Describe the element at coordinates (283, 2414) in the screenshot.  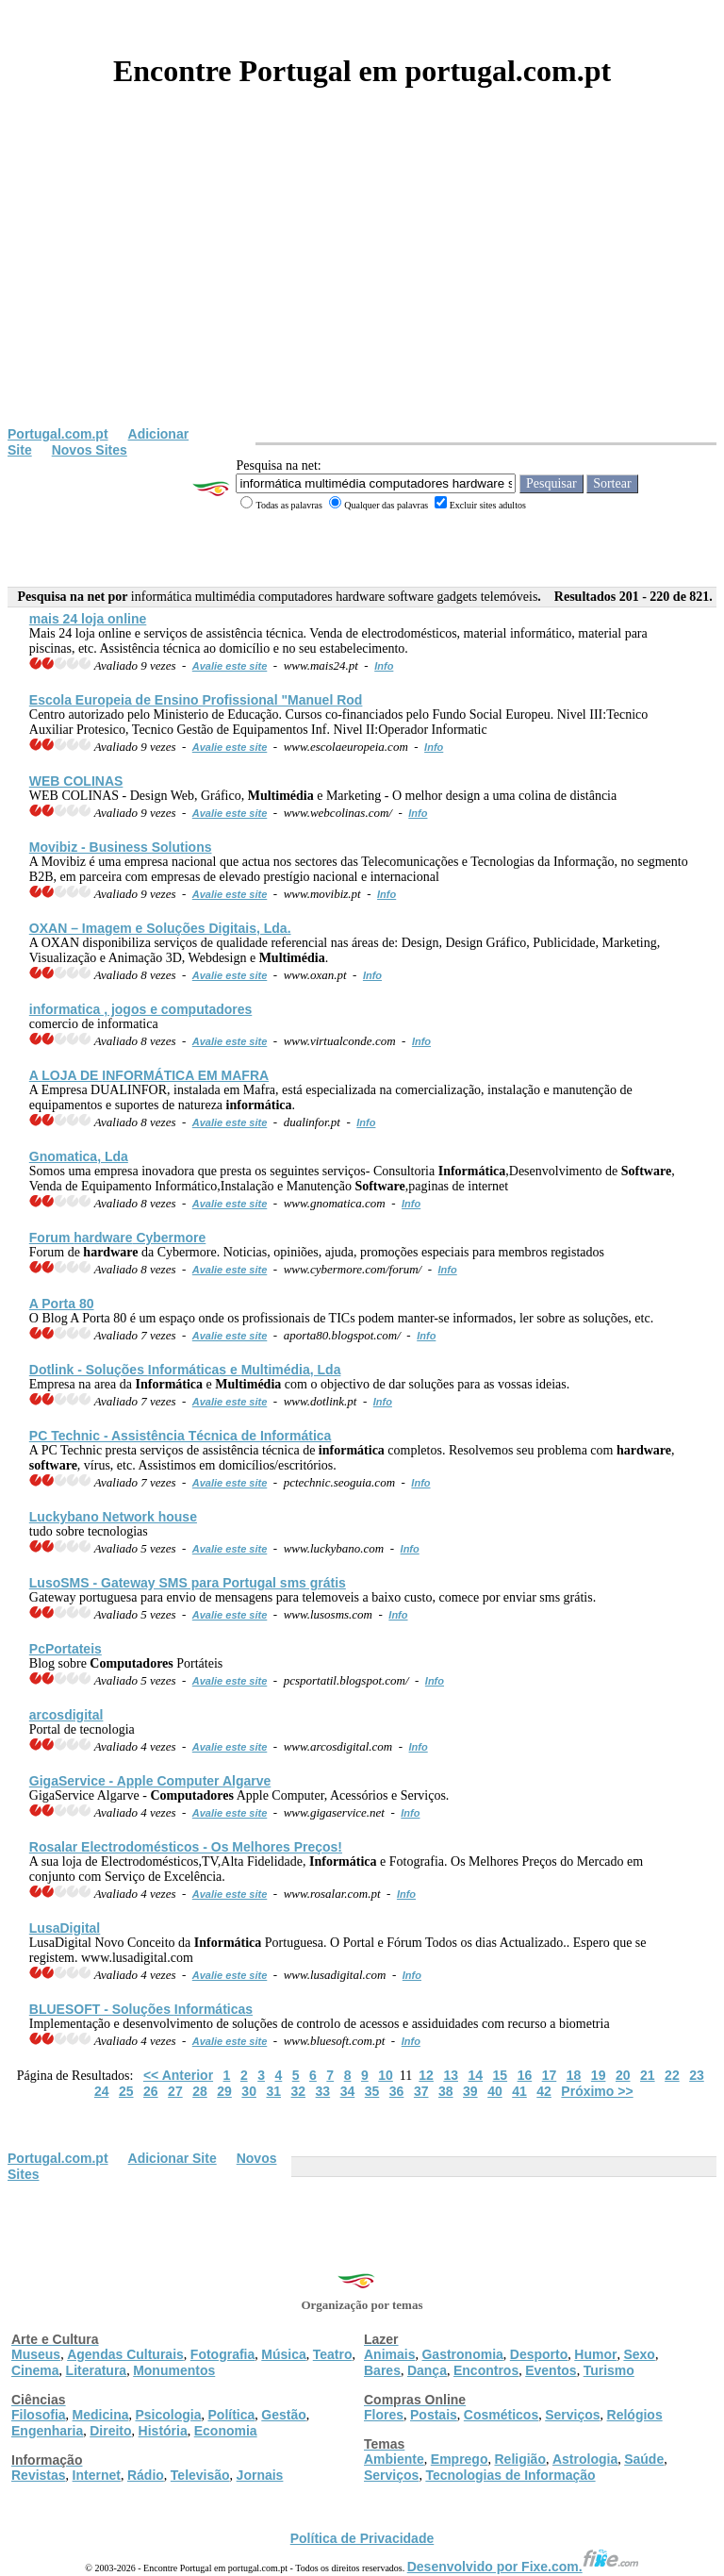
I see `Gestão` at that location.